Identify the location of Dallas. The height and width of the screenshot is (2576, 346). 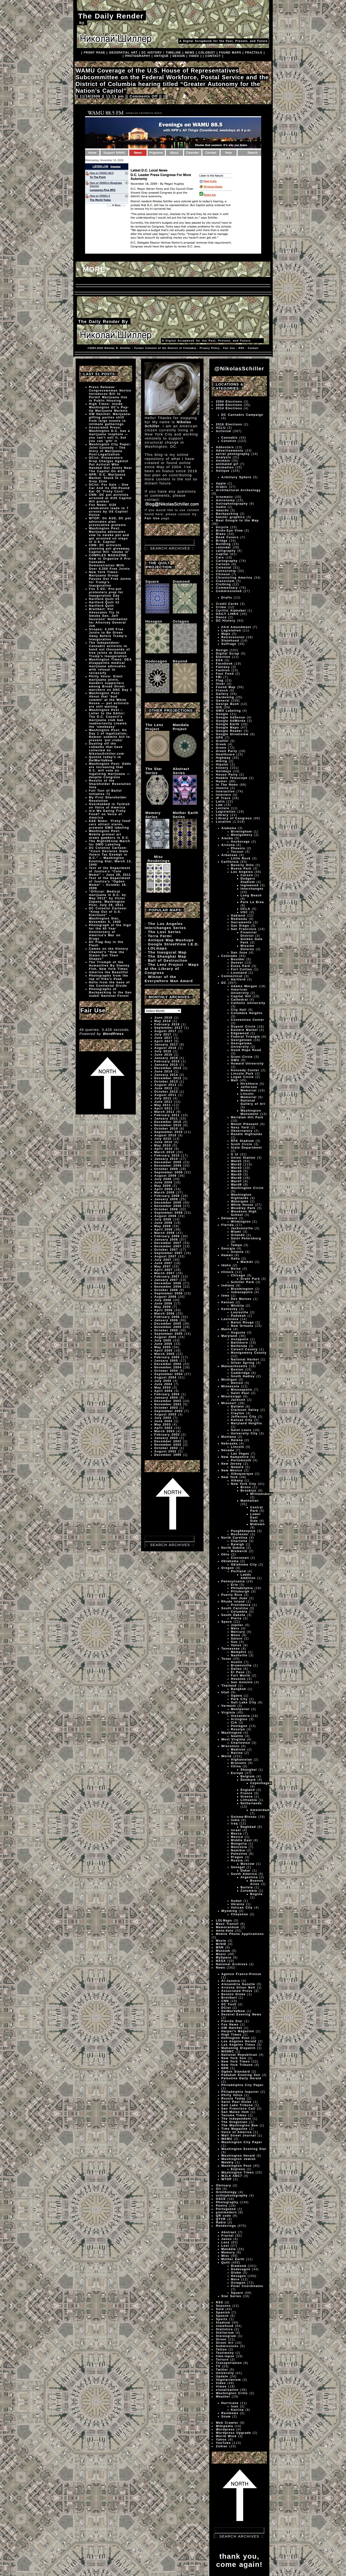
(236, 1668).